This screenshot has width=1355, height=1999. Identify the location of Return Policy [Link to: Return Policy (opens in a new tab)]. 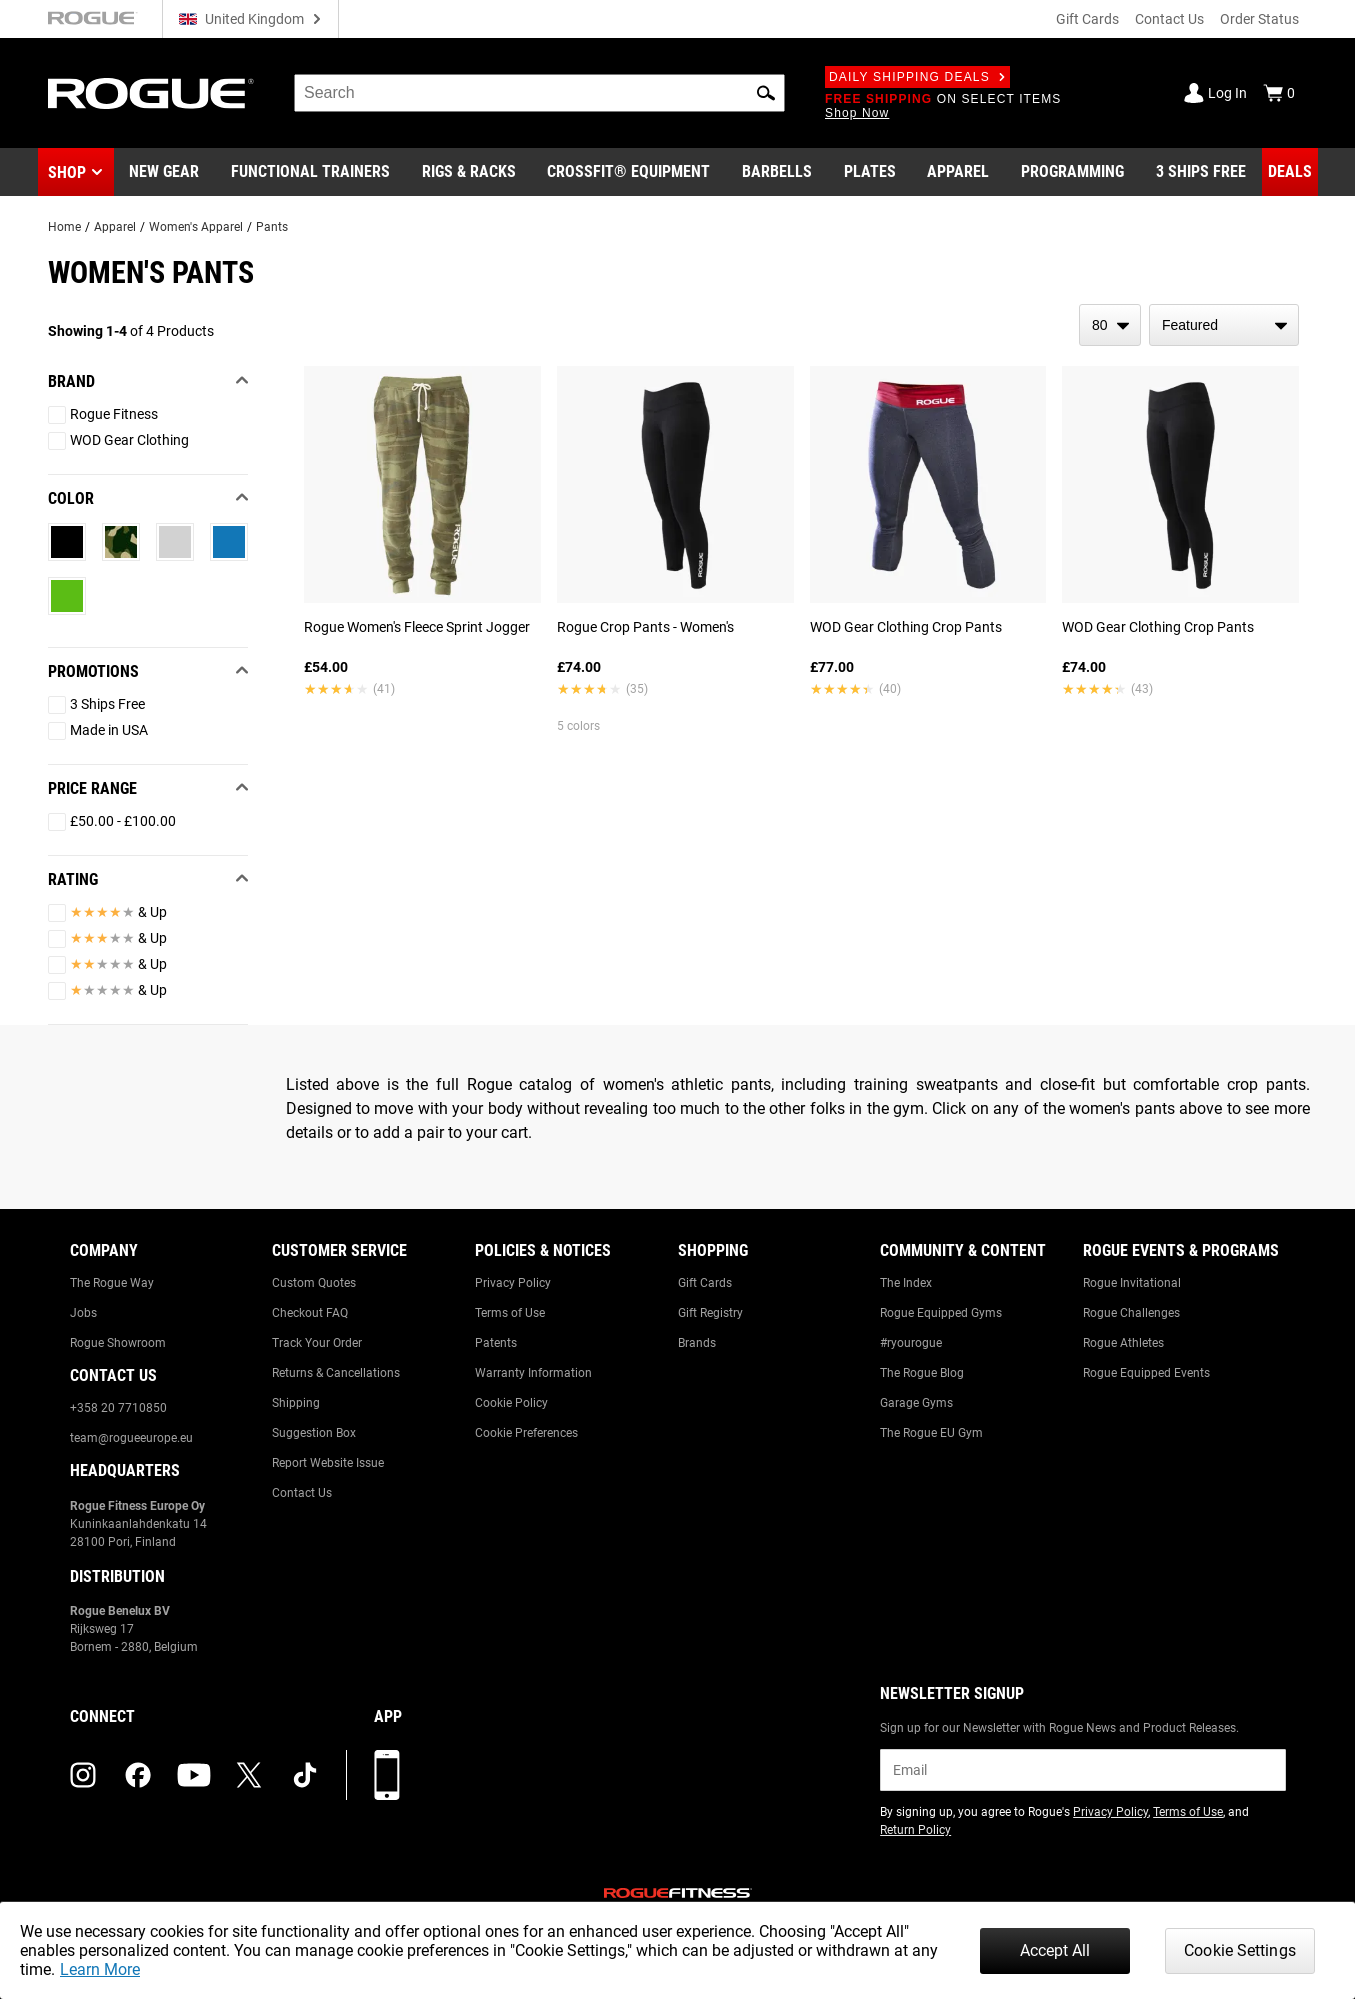
(915, 1830).